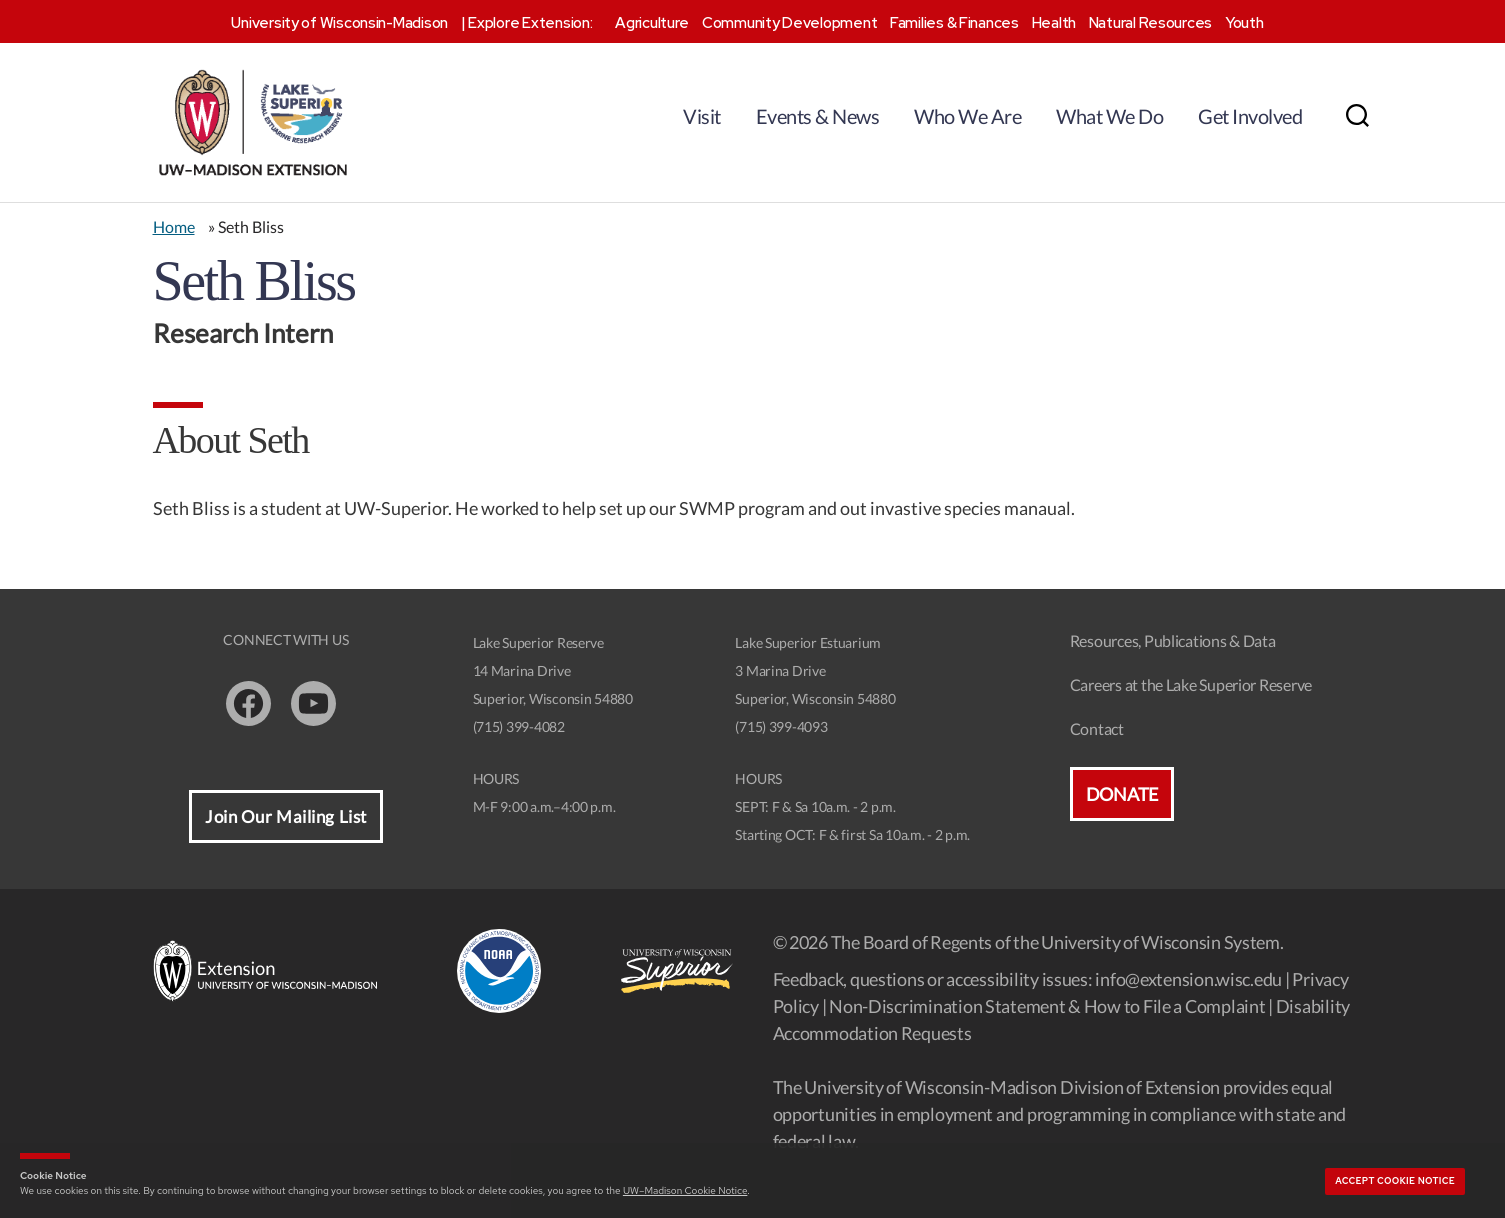 This screenshot has width=1505, height=1218. I want to click on Natural Resources, so click(1150, 23).